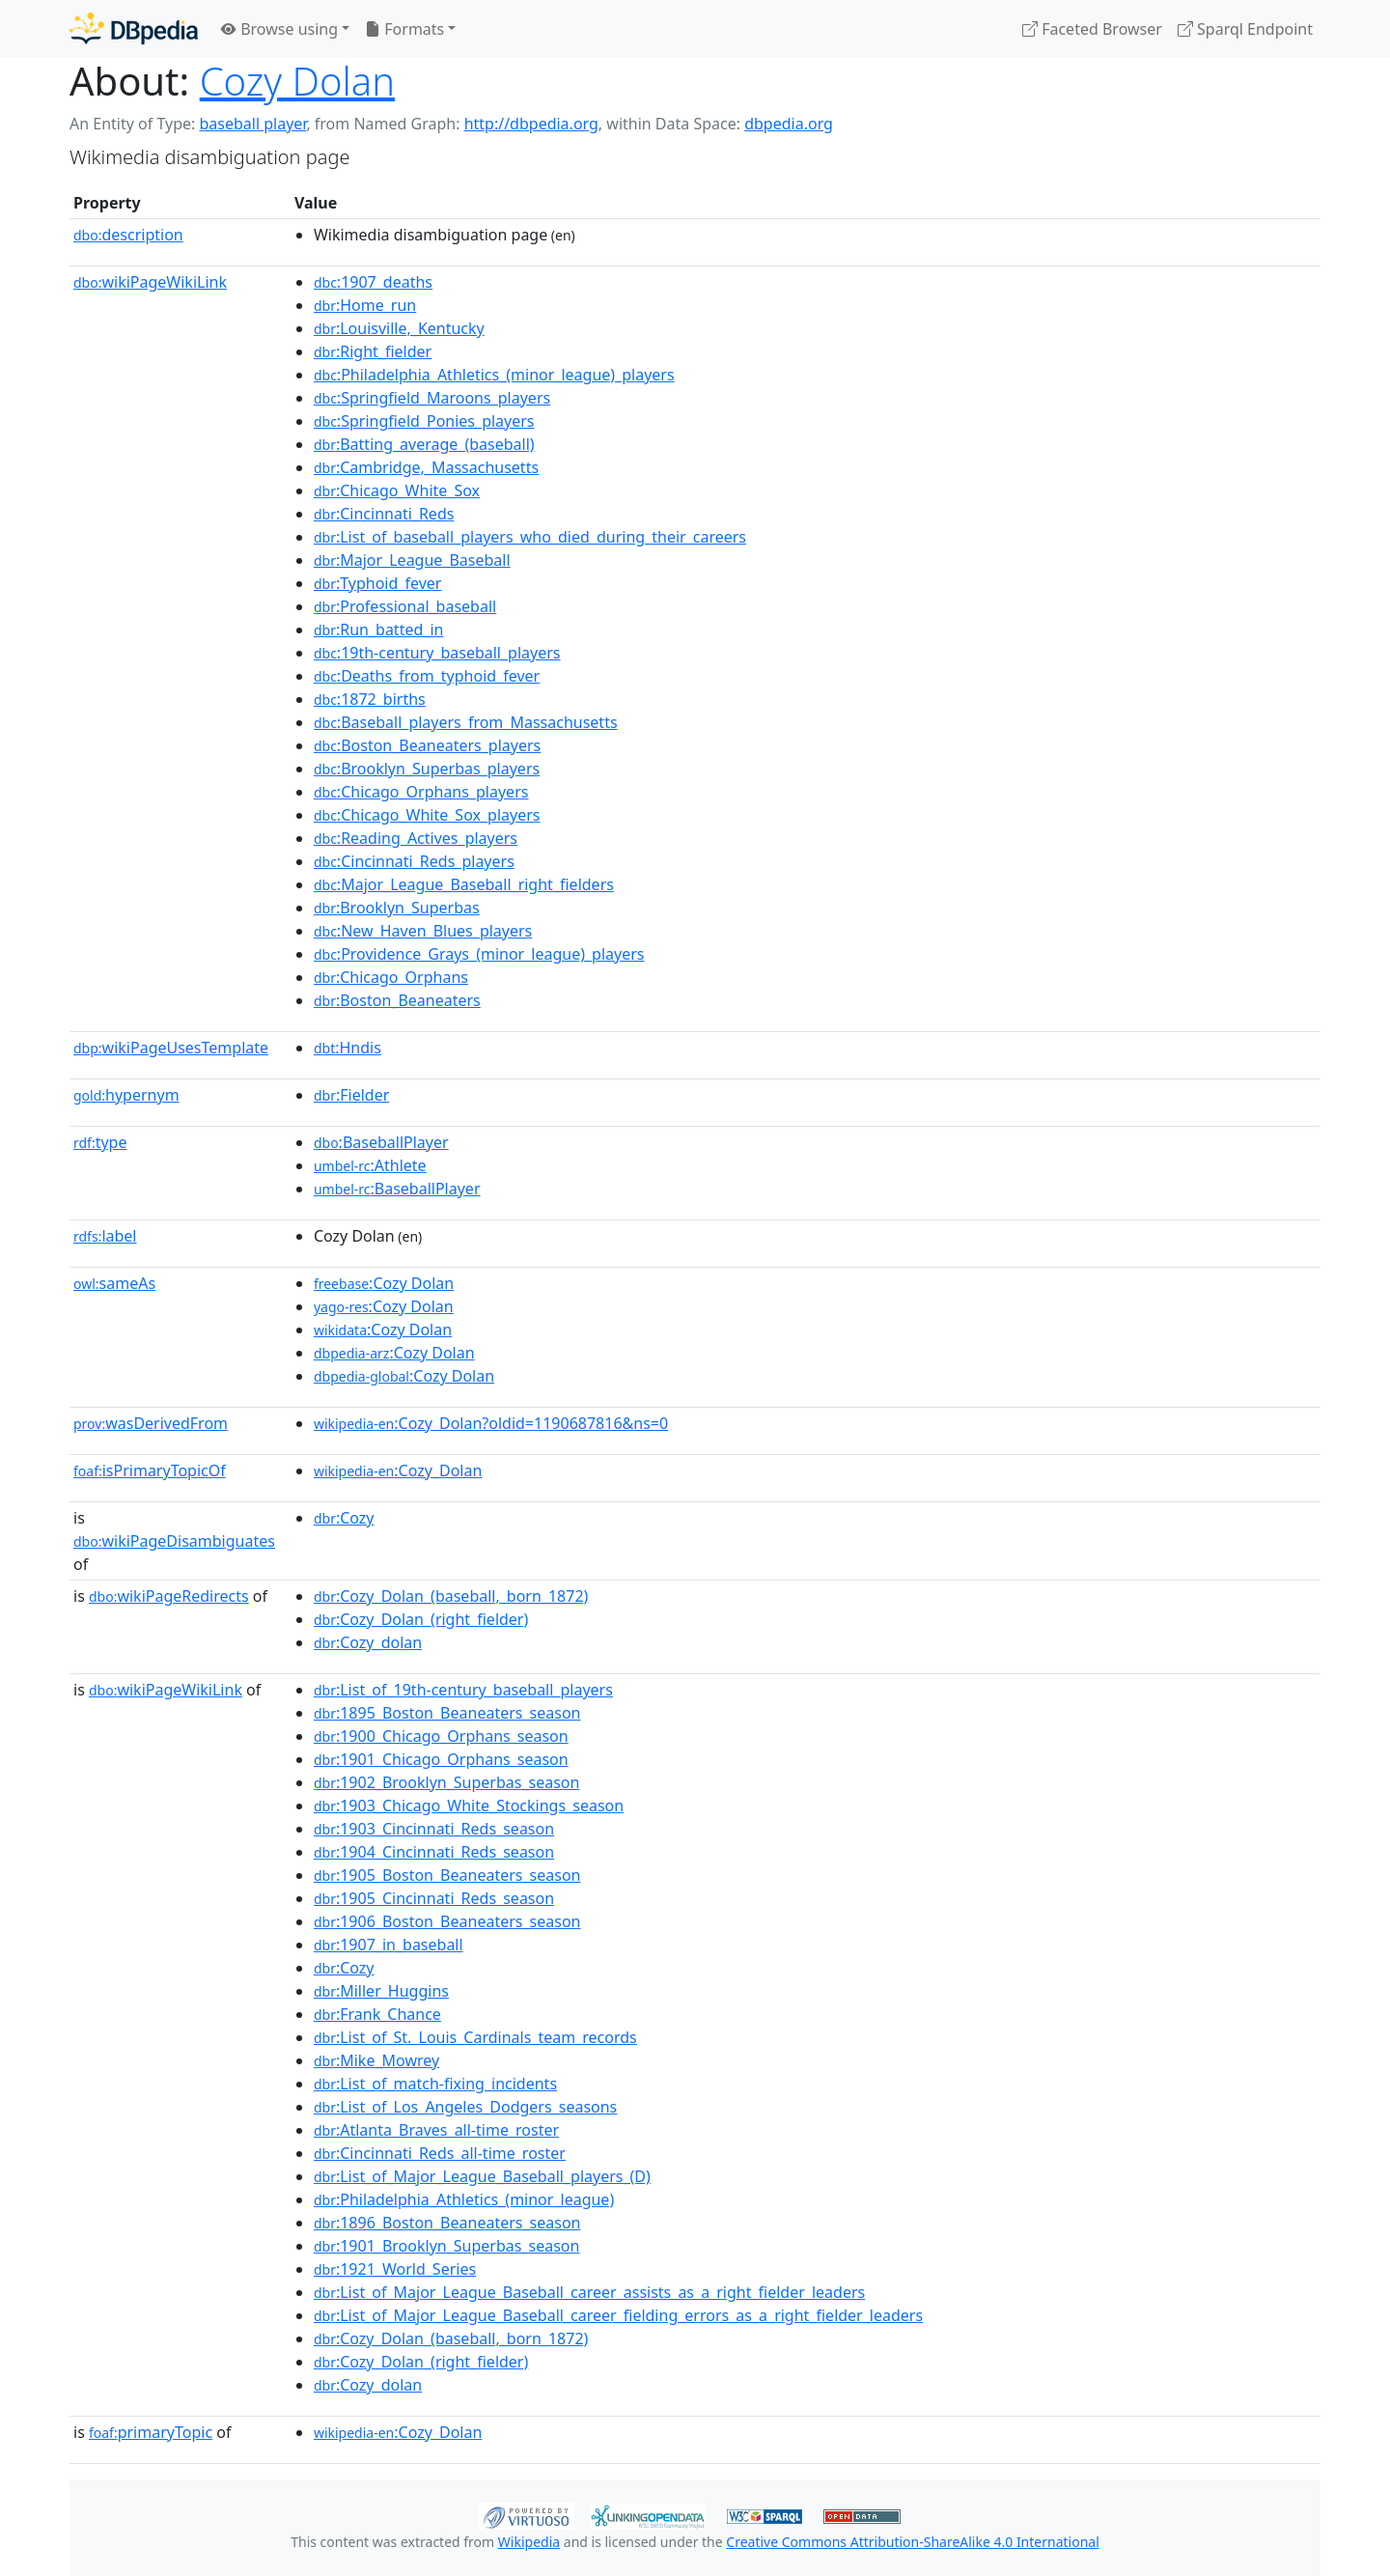 This screenshot has height=2576, width=1390. I want to click on :19th-century_baseball_players, so click(437, 652).